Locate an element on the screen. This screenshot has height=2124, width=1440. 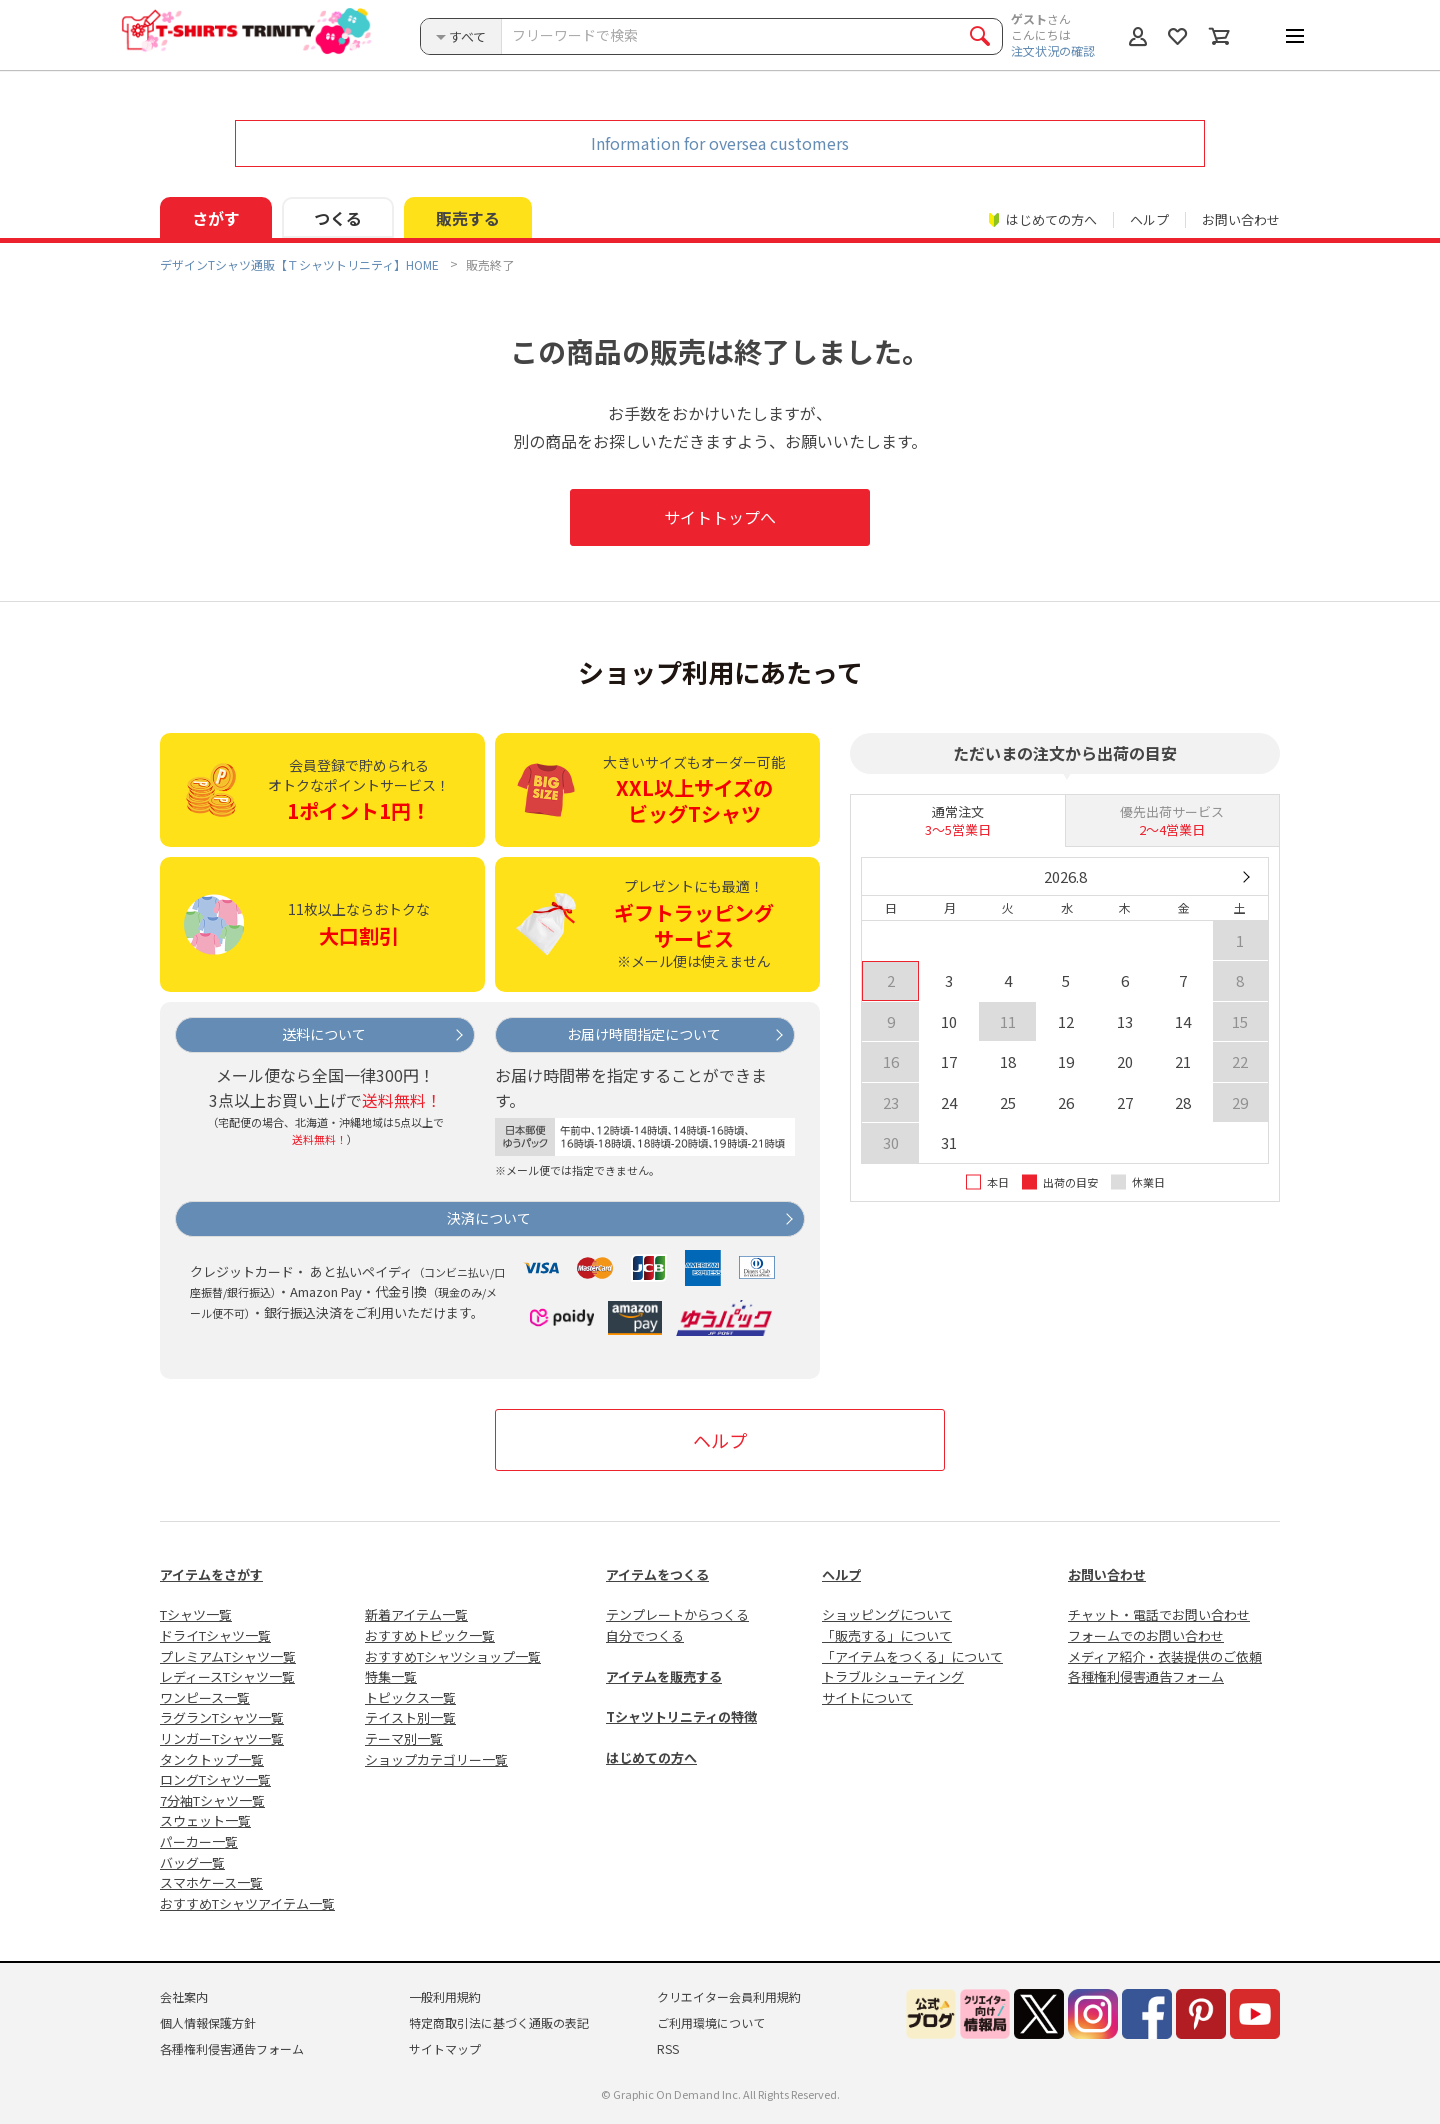
フォームでのお問い合わせ is located at coordinates (1146, 1635).